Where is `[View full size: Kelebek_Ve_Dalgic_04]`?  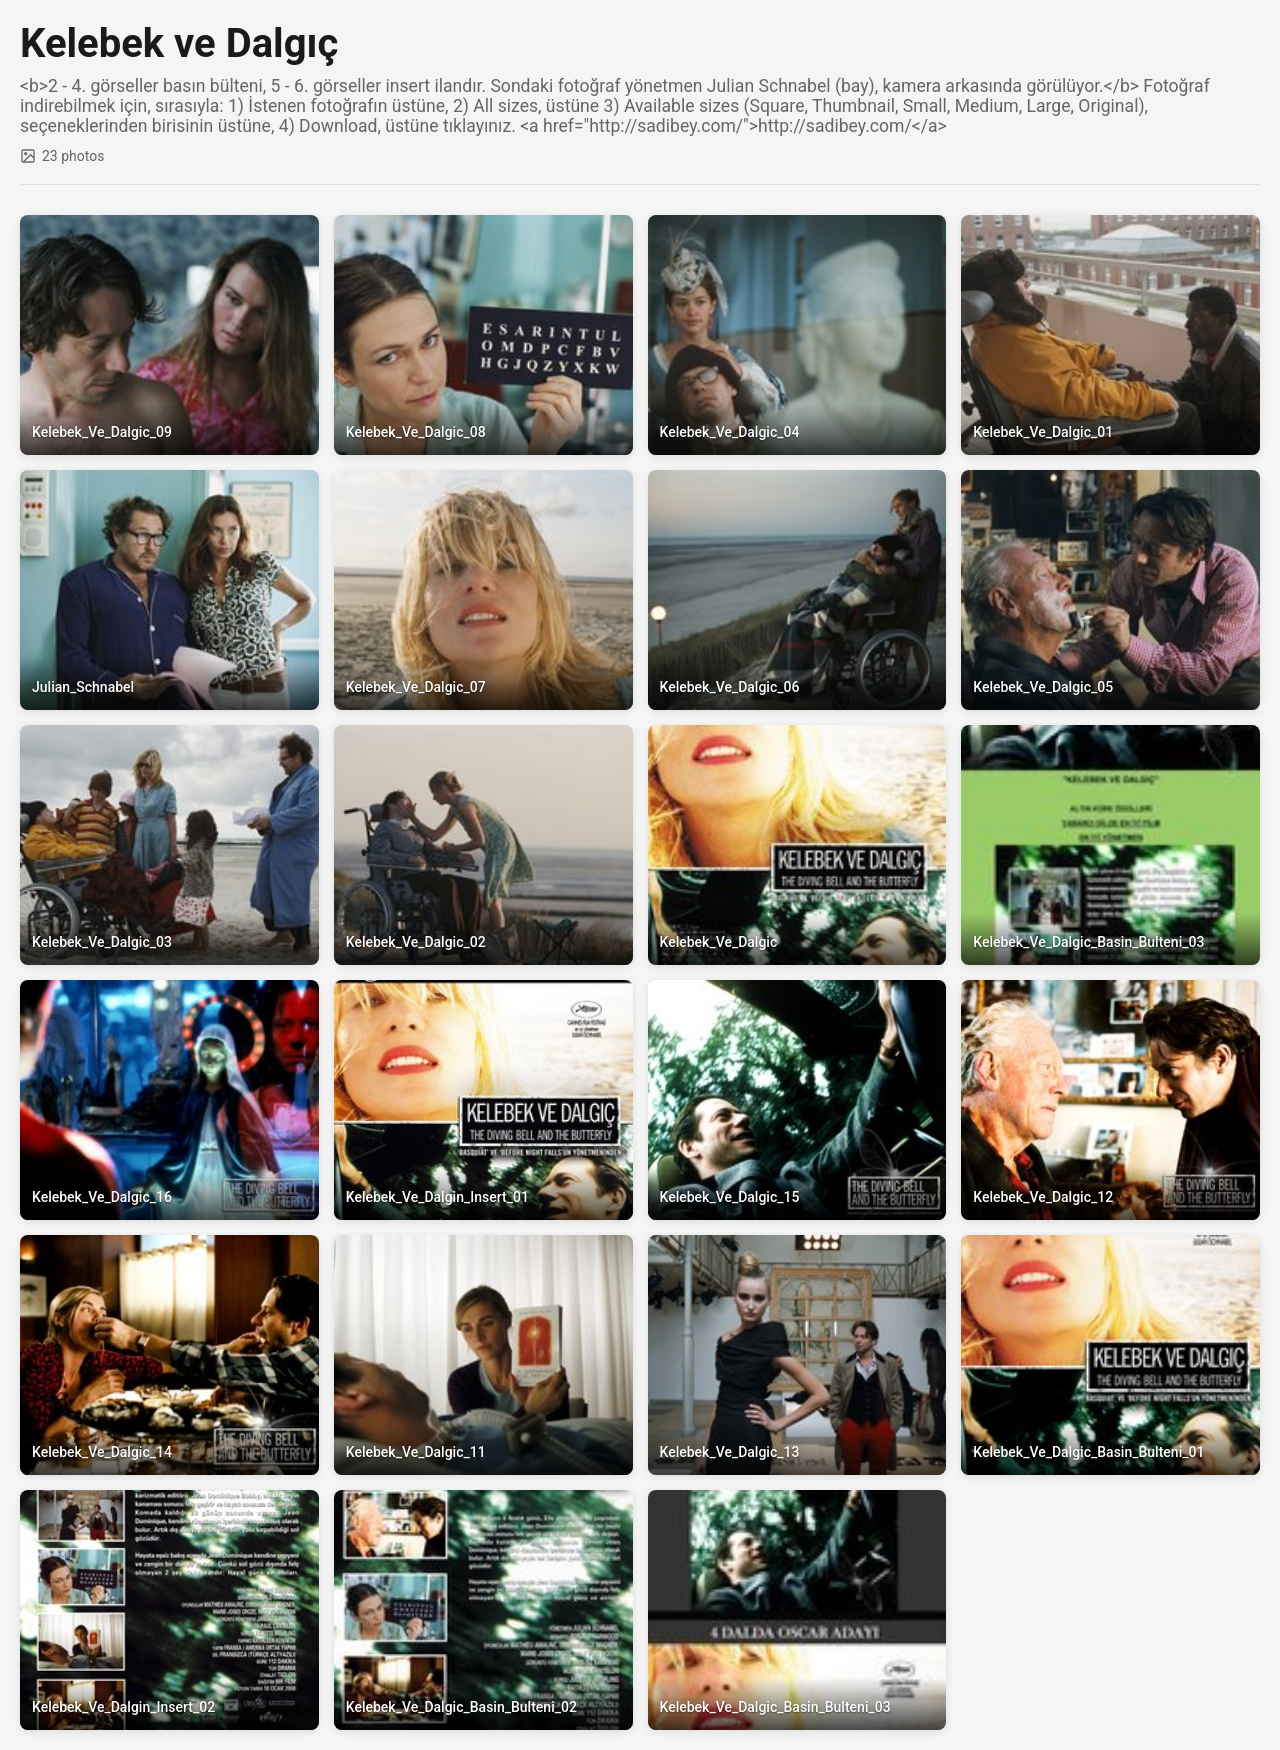 [View full size: Kelebek_Ve_Dalgic_04] is located at coordinates (797, 335).